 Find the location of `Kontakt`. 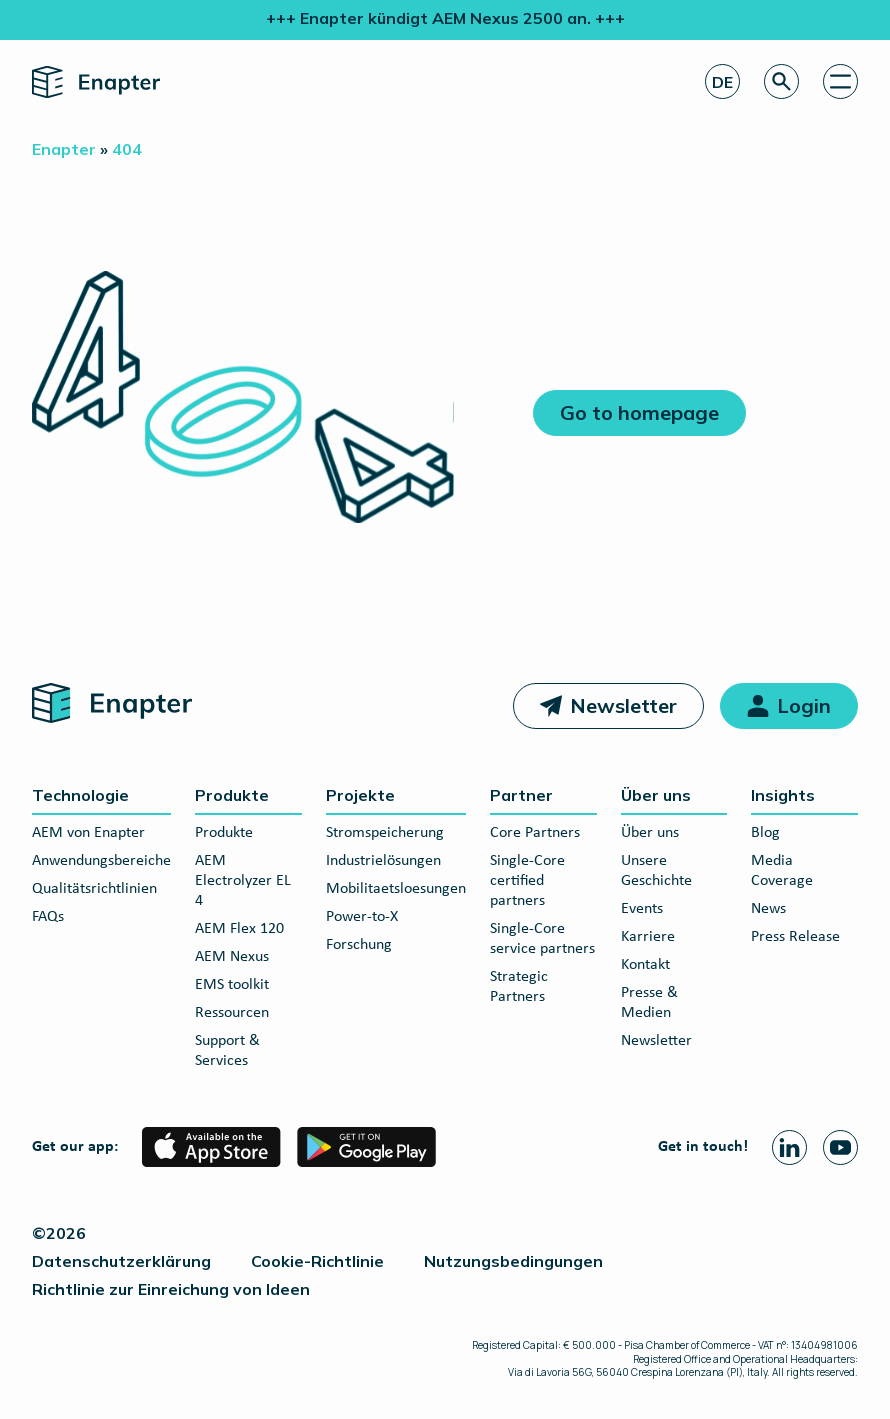

Kontakt is located at coordinates (645, 965).